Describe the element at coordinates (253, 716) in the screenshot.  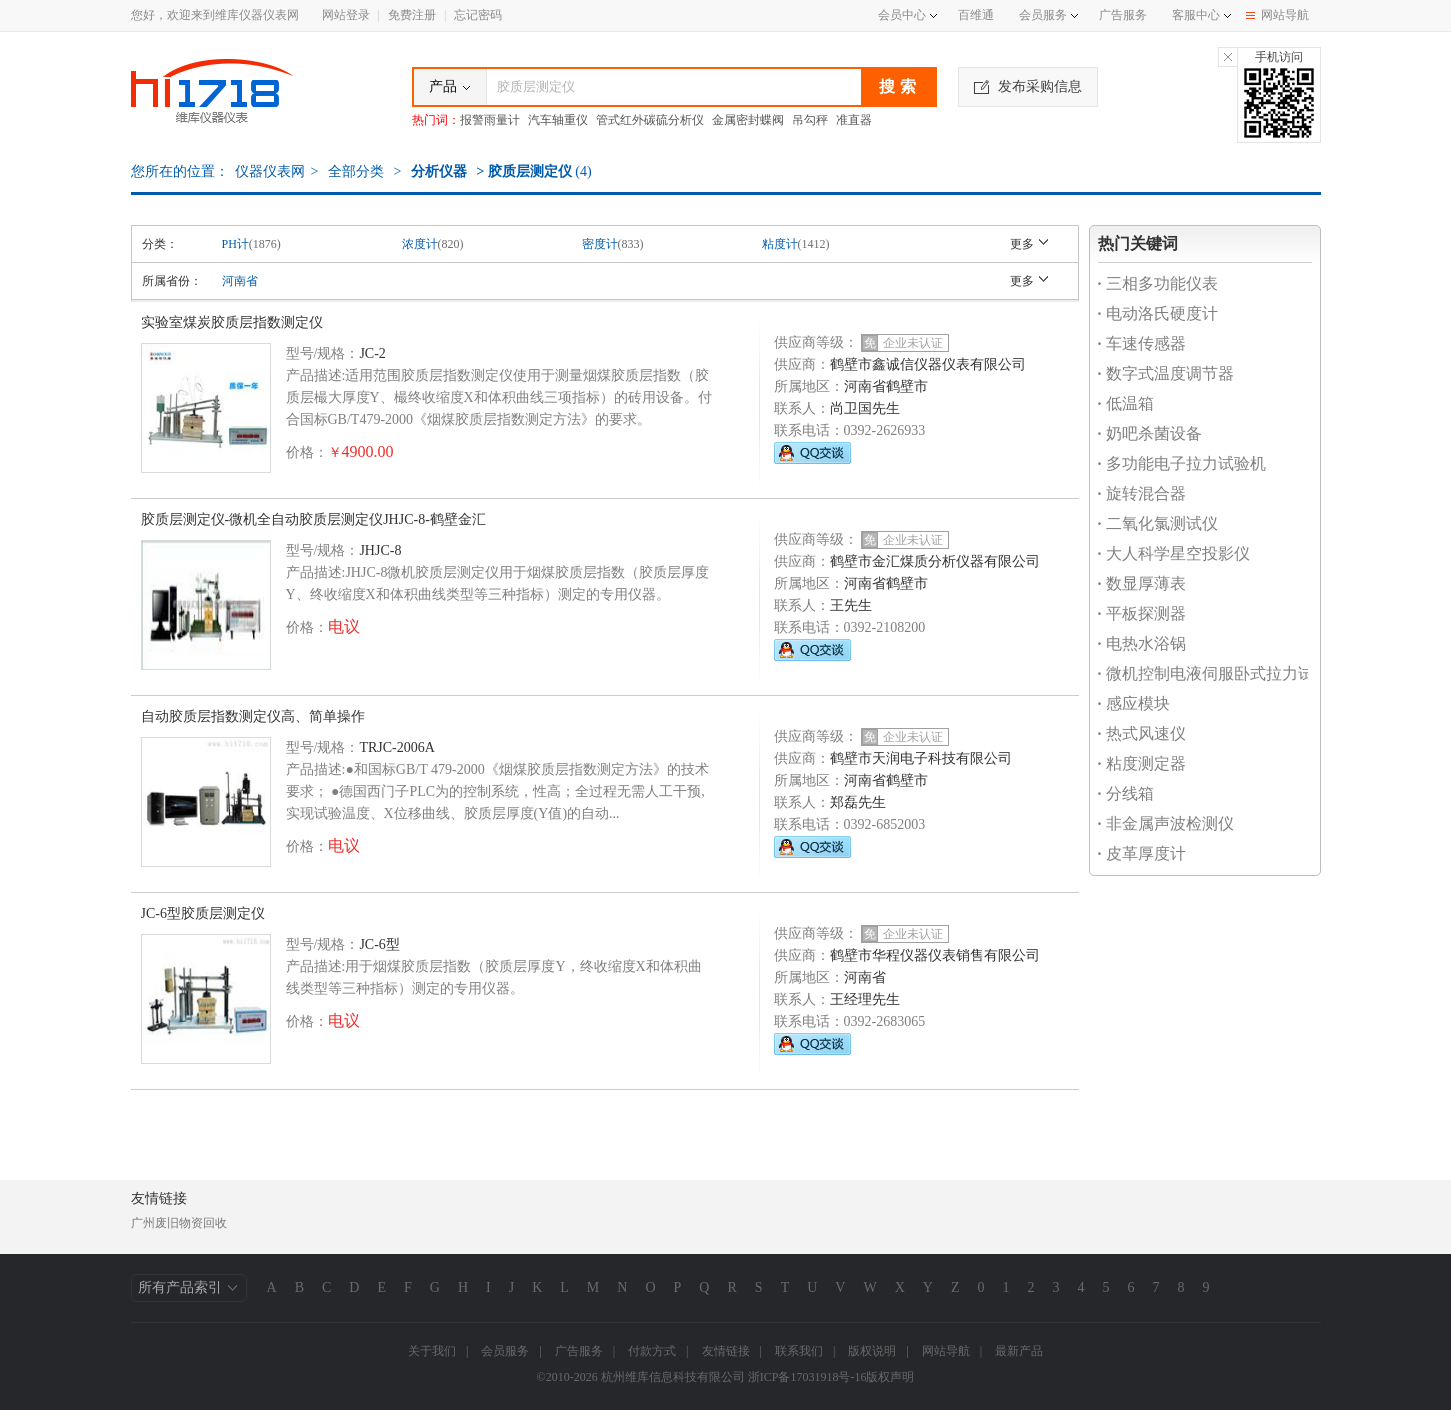
I see `自动胶质层指数测定仪高、简单操作` at that location.